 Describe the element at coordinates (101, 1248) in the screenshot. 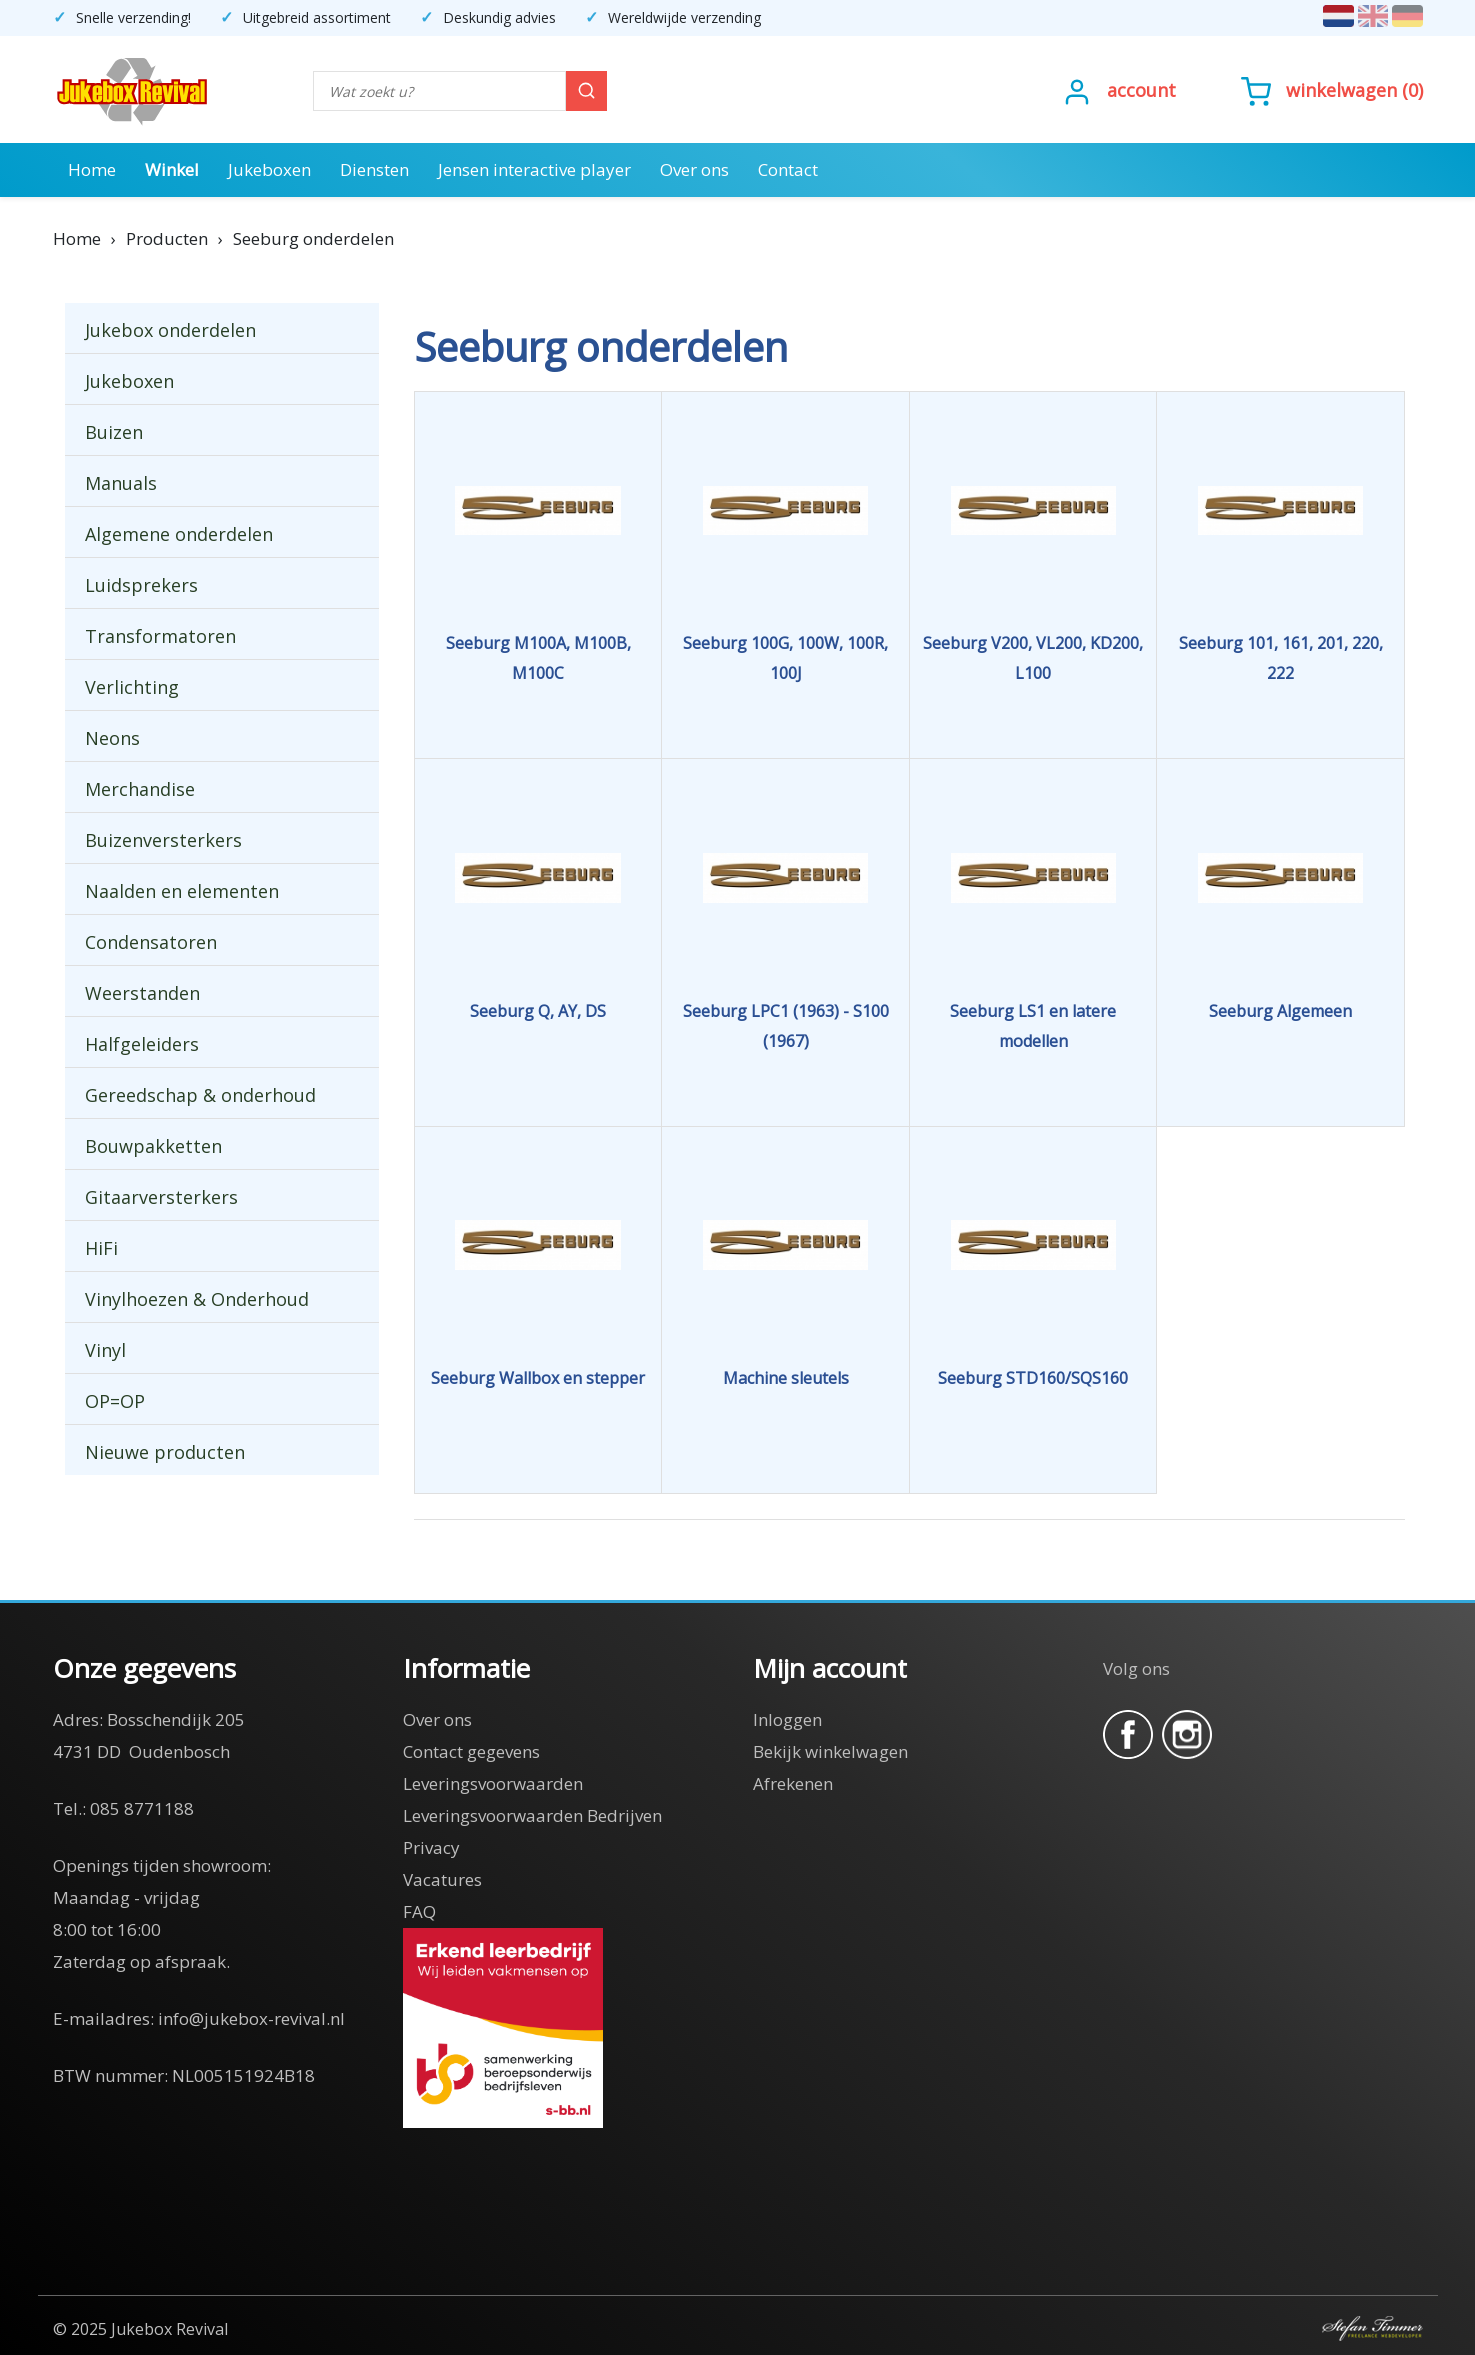

I see `HiFi` at that location.